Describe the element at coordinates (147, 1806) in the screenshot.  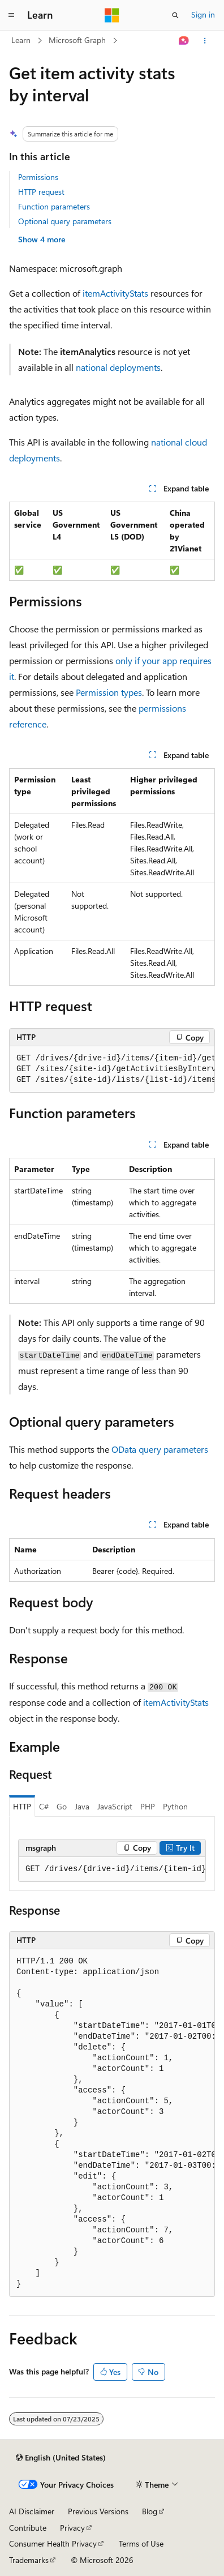
I see `PHP [tab]` at that location.